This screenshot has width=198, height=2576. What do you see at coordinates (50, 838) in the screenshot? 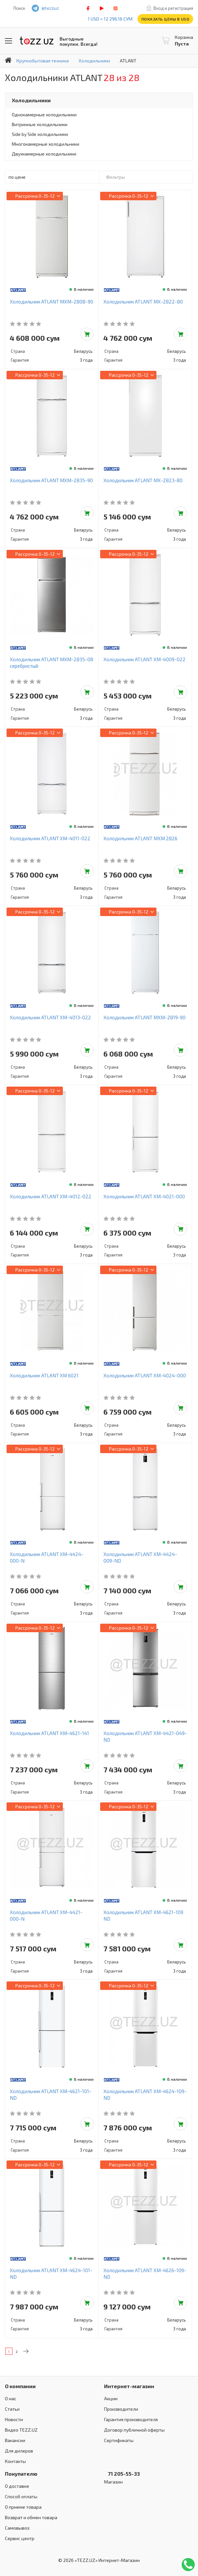
I see `Холодильник ATLANT ХМ-4011-022` at bounding box center [50, 838].